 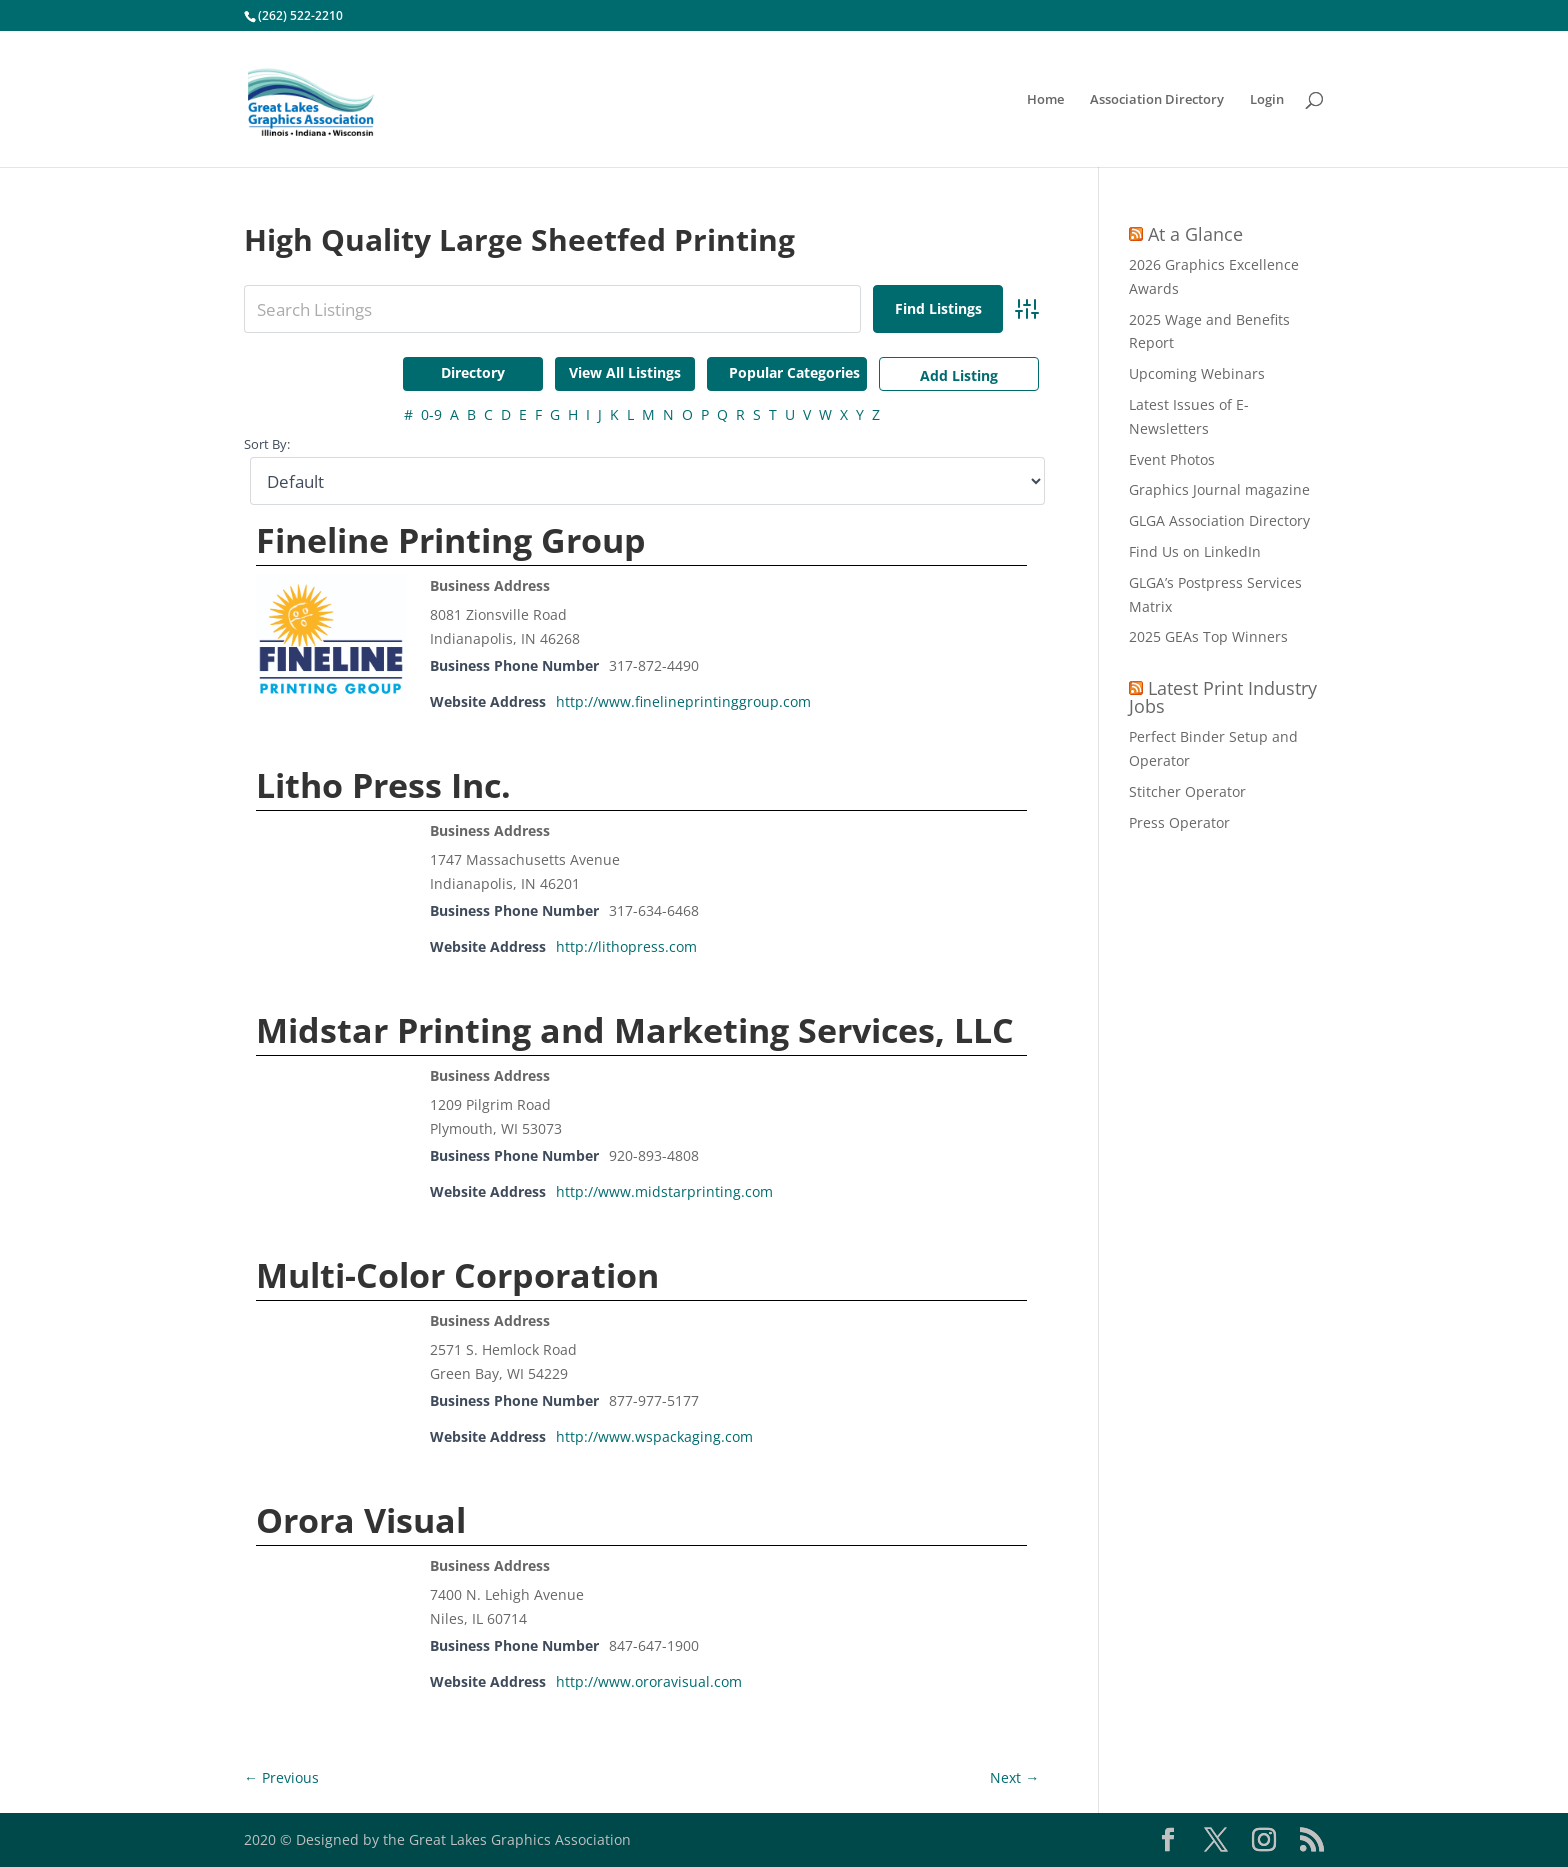 What do you see at coordinates (959, 375) in the screenshot?
I see `Add Listing` at bounding box center [959, 375].